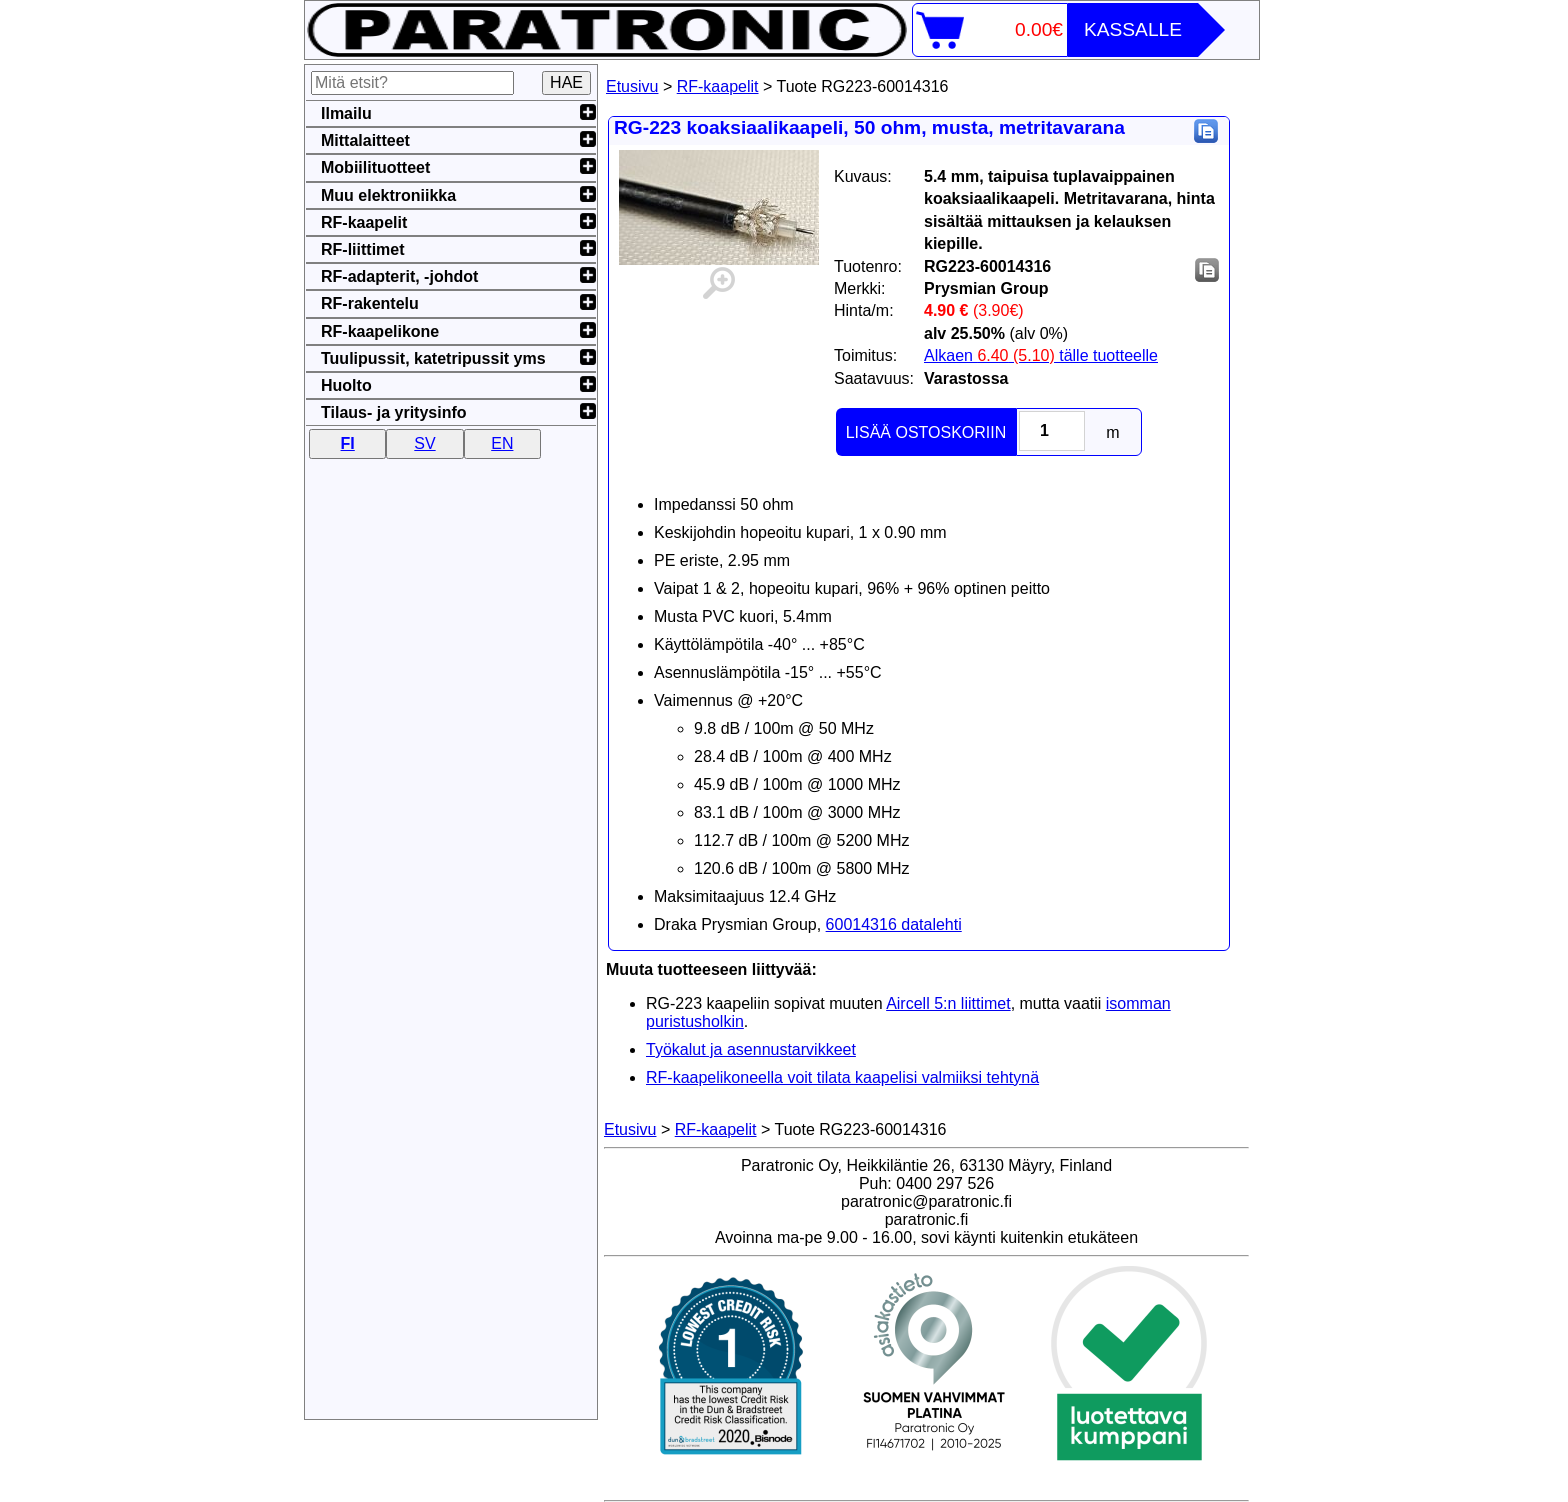 The height and width of the screenshot is (1502, 1568). I want to click on Ilmailu, so click(346, 113).